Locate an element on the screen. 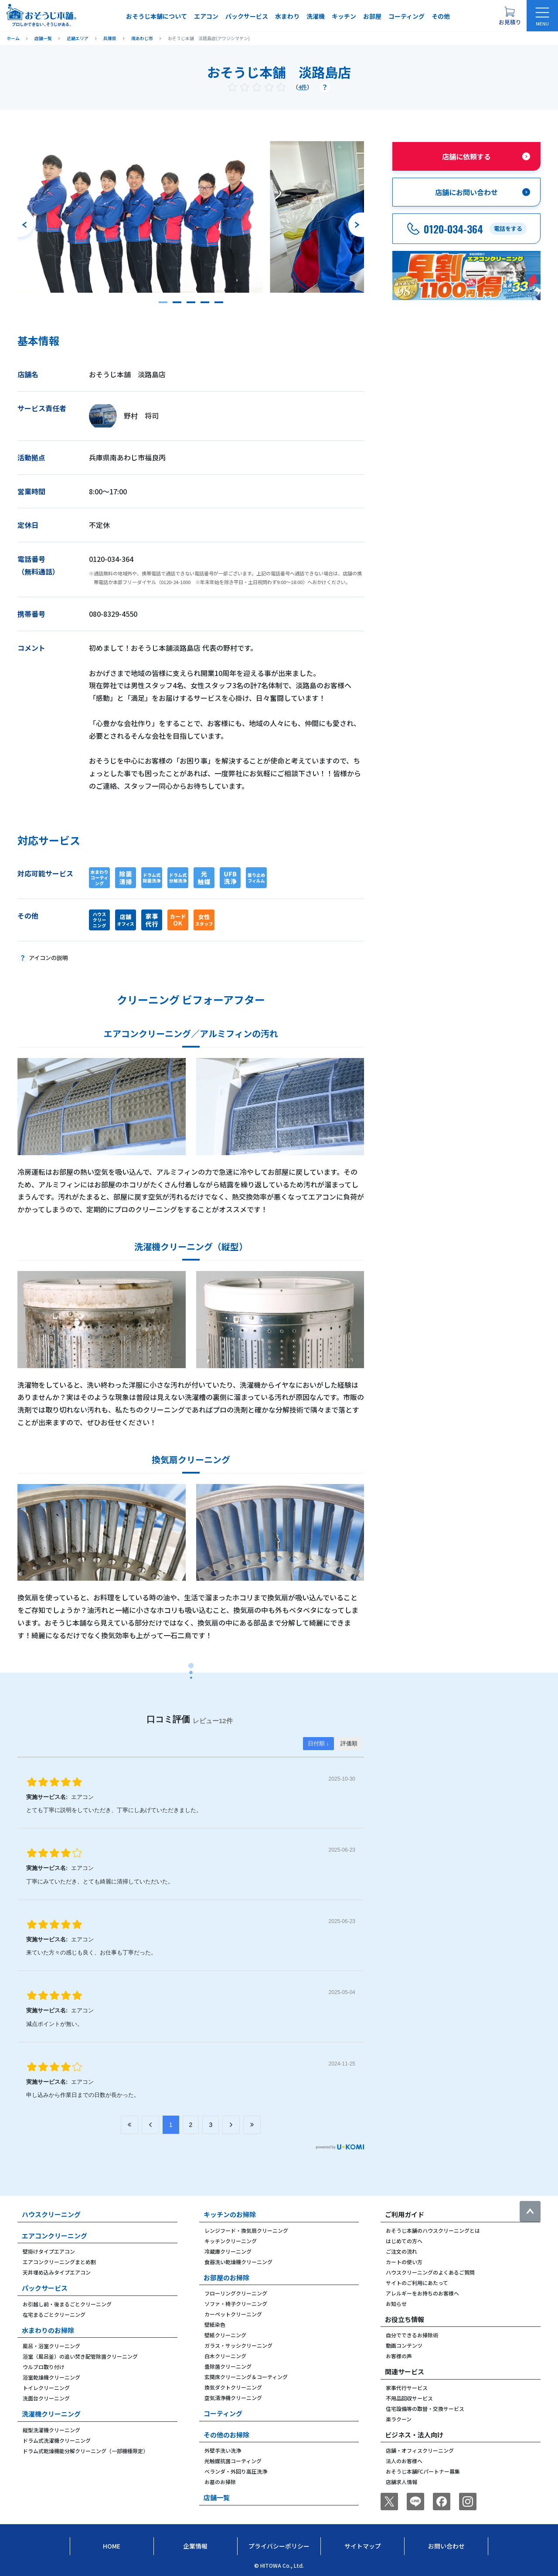 Image resolution: width=558 pixels, height=2576 pixels. 食器洗い乾燥機クリーニング is located at coordinates (238, 2261).